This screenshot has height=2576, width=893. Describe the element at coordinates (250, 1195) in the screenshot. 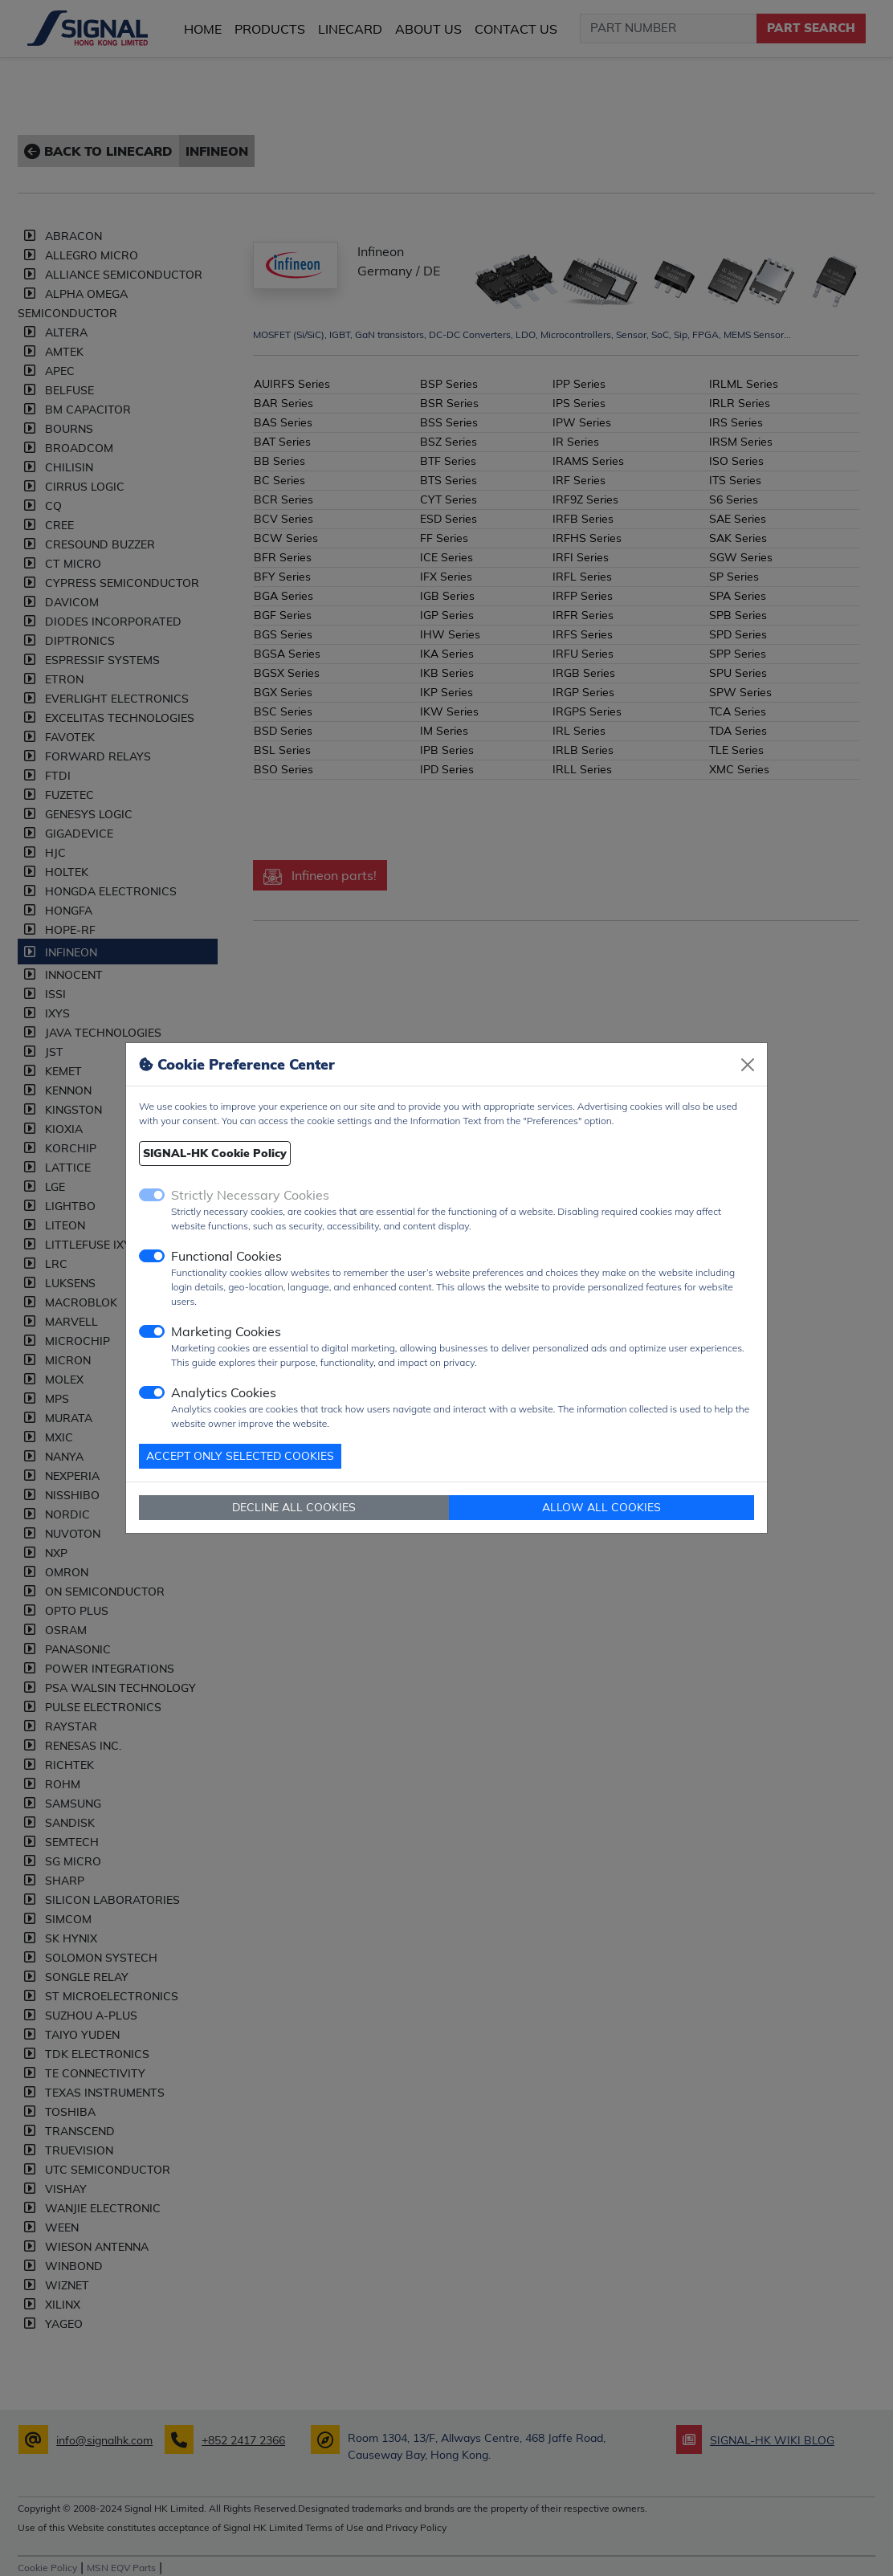

I see `Strictly Necessary Cookies` at that location.